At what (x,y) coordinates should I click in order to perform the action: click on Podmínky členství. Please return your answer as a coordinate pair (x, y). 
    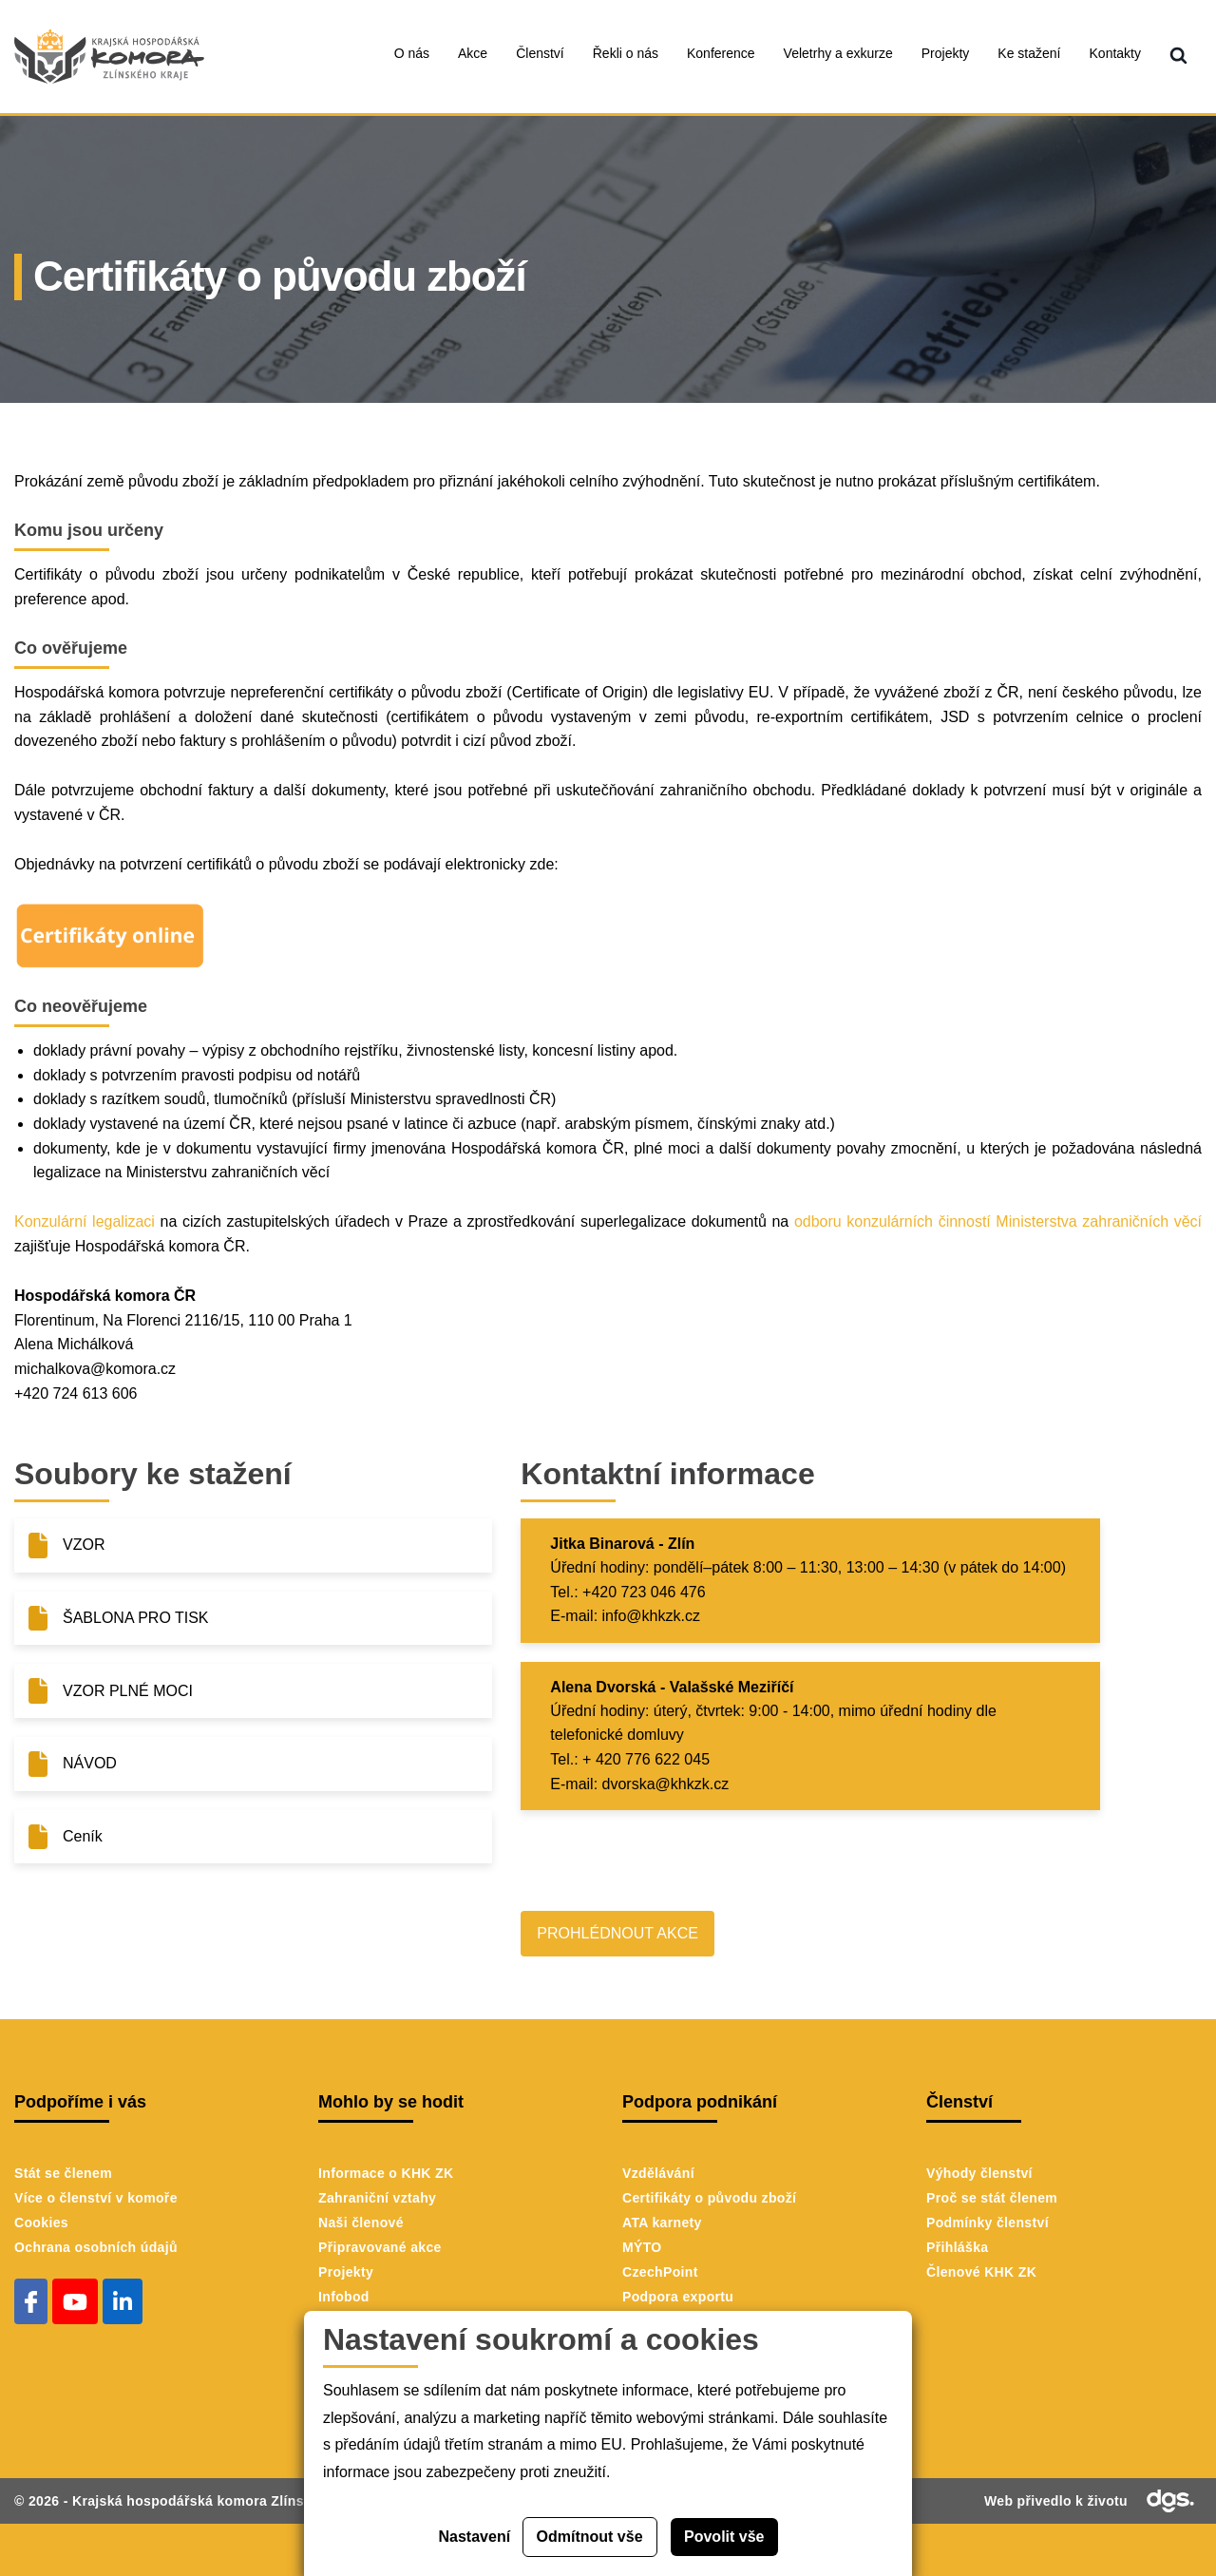
    Looking at the image, I should click on (987, 2222).